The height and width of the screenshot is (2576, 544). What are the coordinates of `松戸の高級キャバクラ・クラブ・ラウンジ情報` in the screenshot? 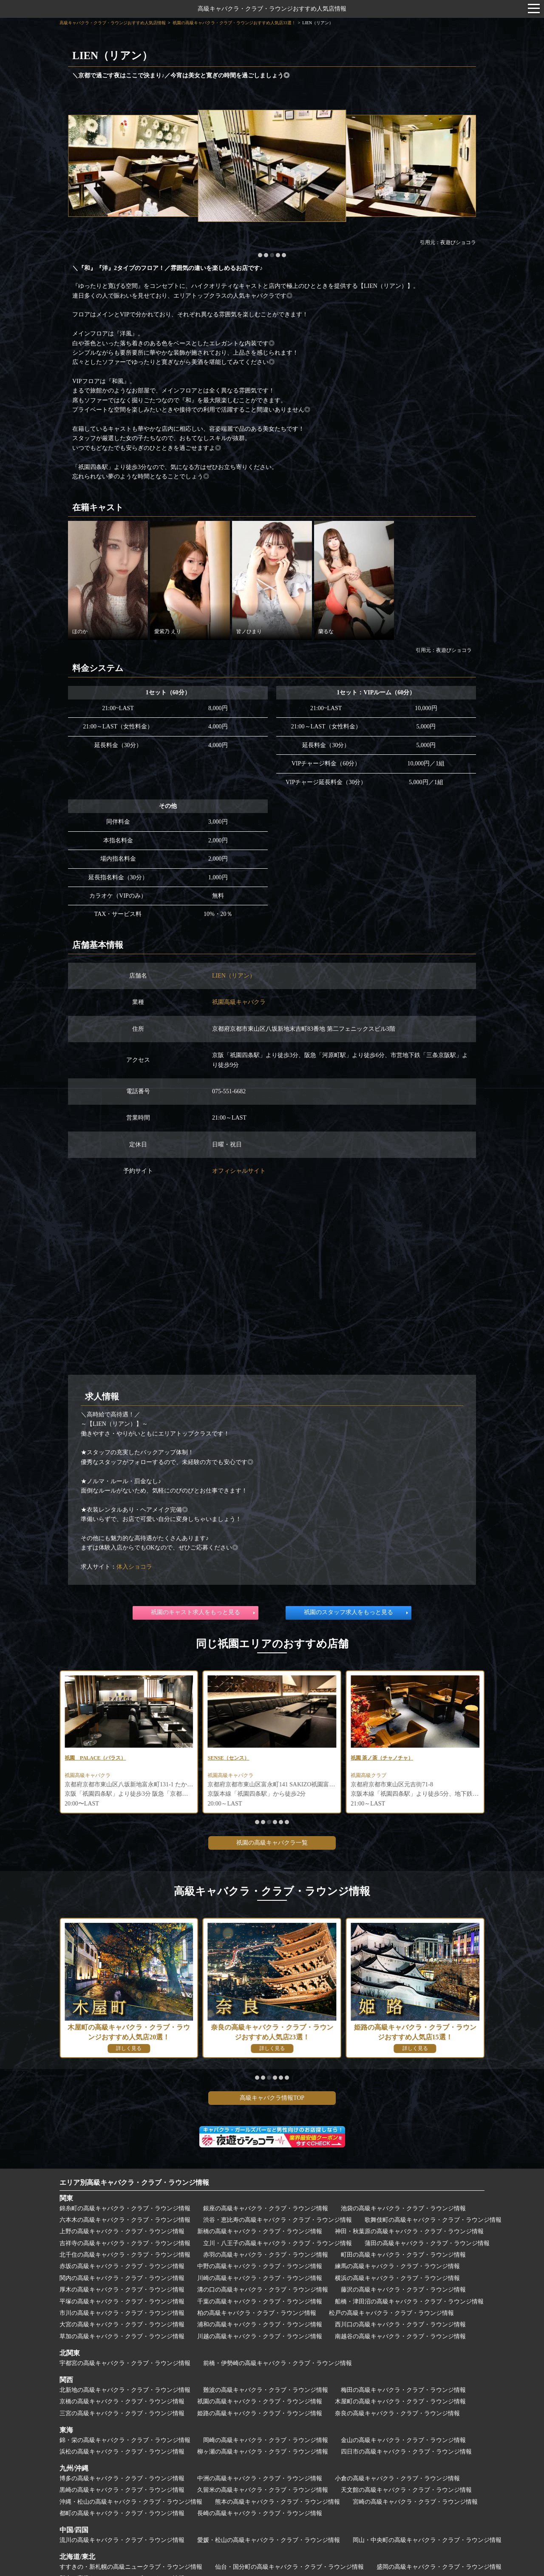 It's located at (391, 2315).